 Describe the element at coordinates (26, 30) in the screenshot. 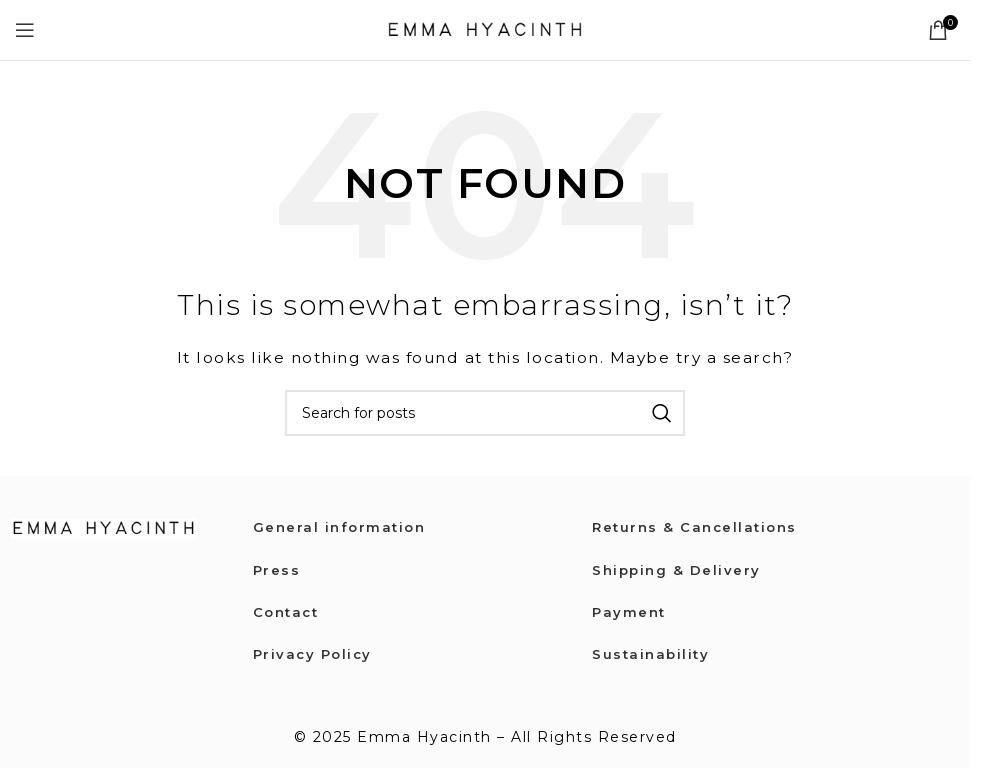

I see `[Open mobile menu]` at that location.